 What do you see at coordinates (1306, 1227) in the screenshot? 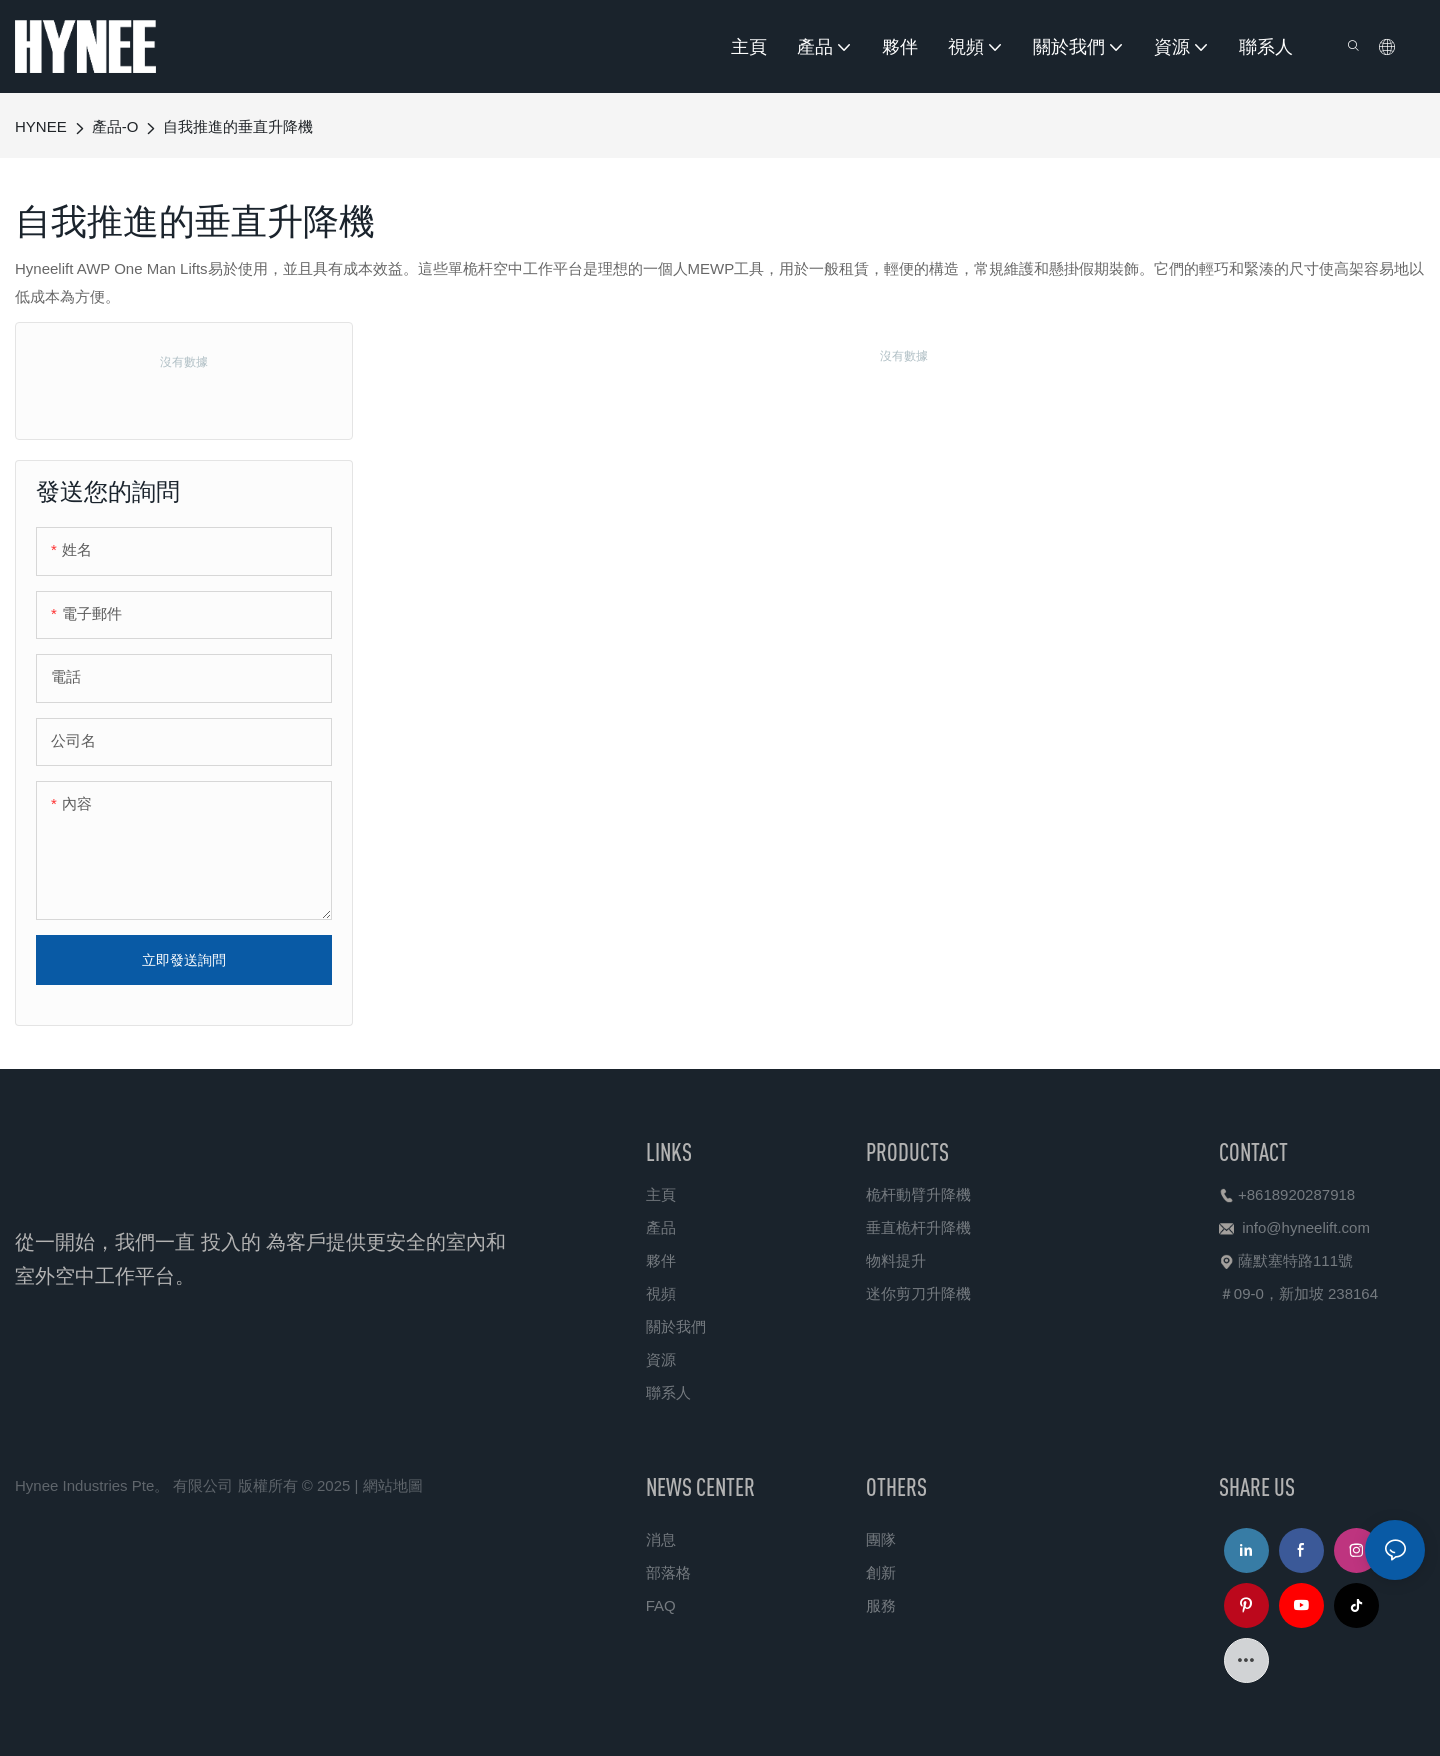
I see `info@hyneelift.com` at bounding box center [1306, 1227].